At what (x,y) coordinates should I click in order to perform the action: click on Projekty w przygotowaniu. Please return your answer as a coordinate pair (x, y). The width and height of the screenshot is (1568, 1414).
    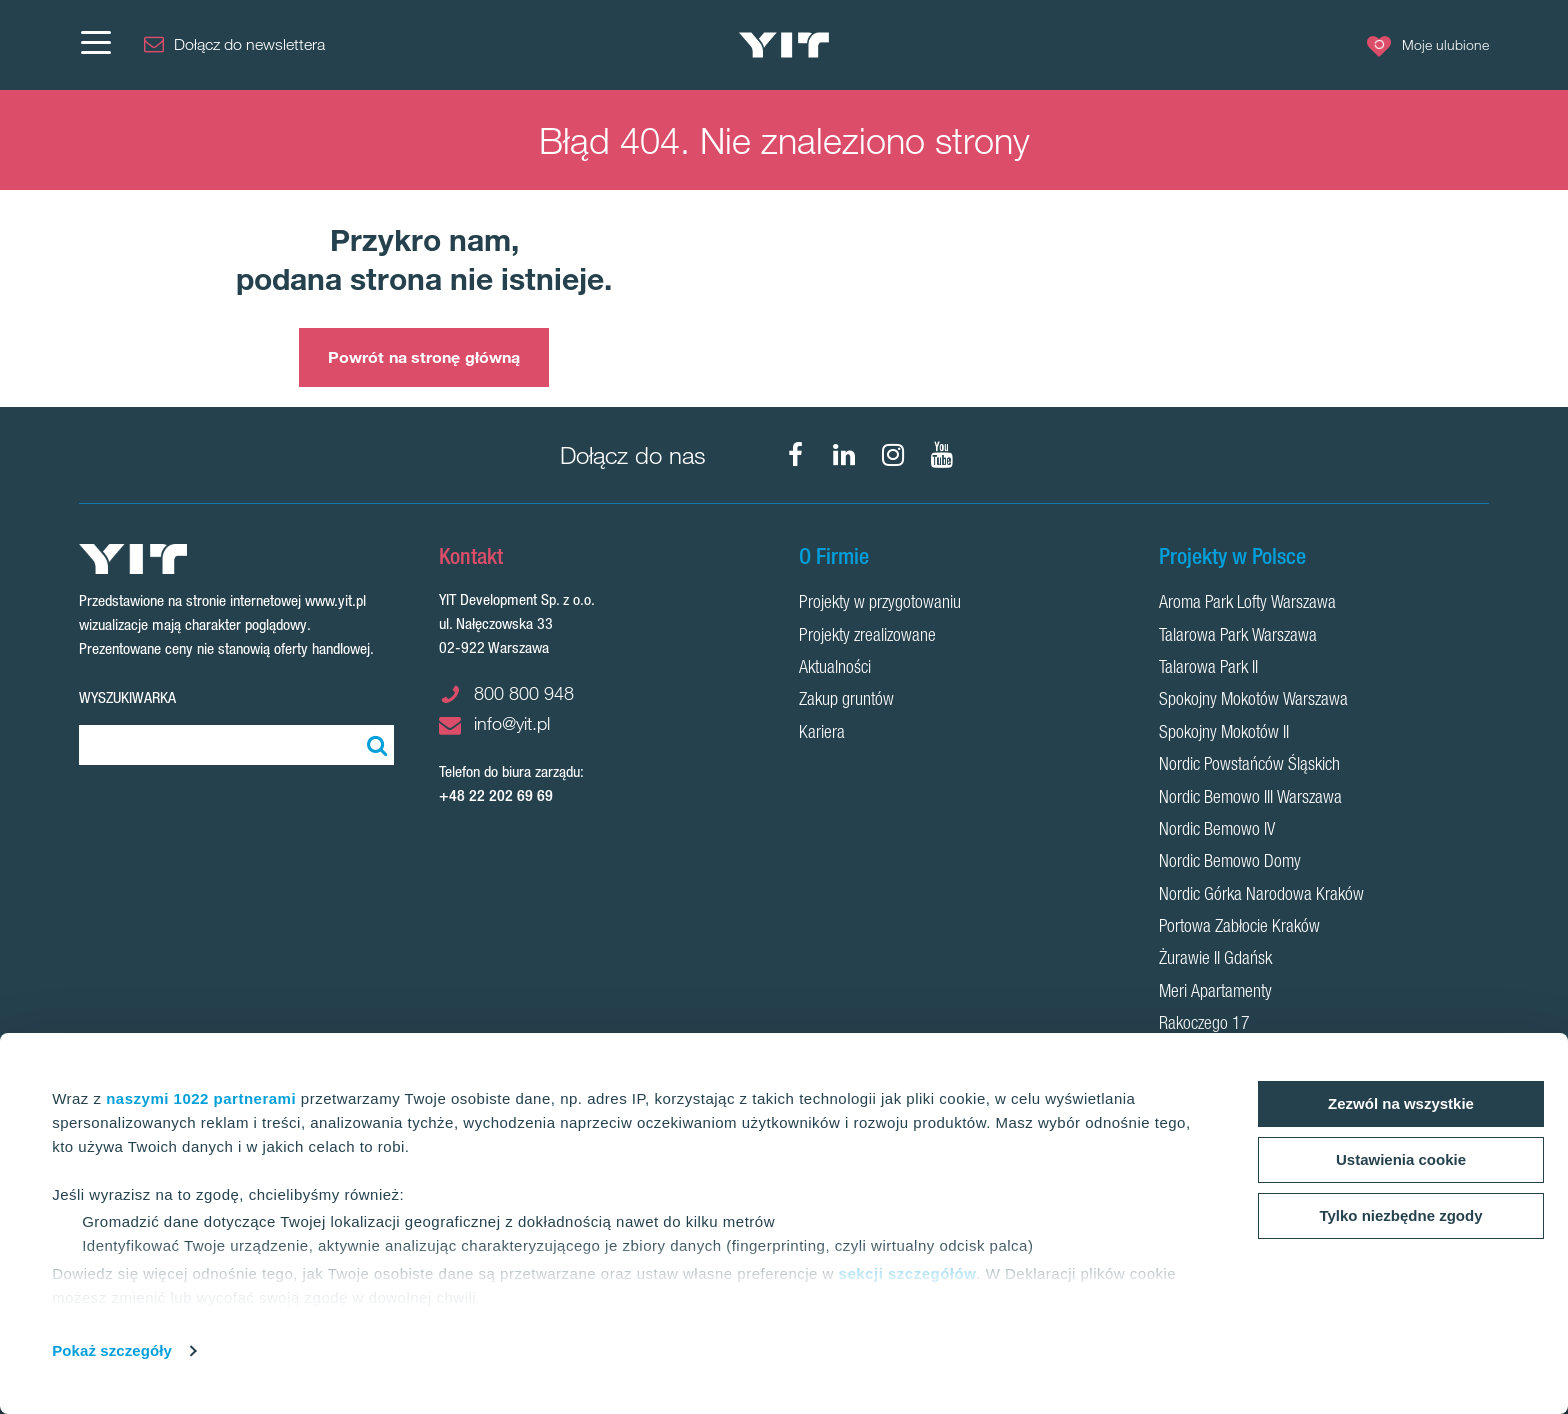
    Looking at the image, I should click on (880, 604).